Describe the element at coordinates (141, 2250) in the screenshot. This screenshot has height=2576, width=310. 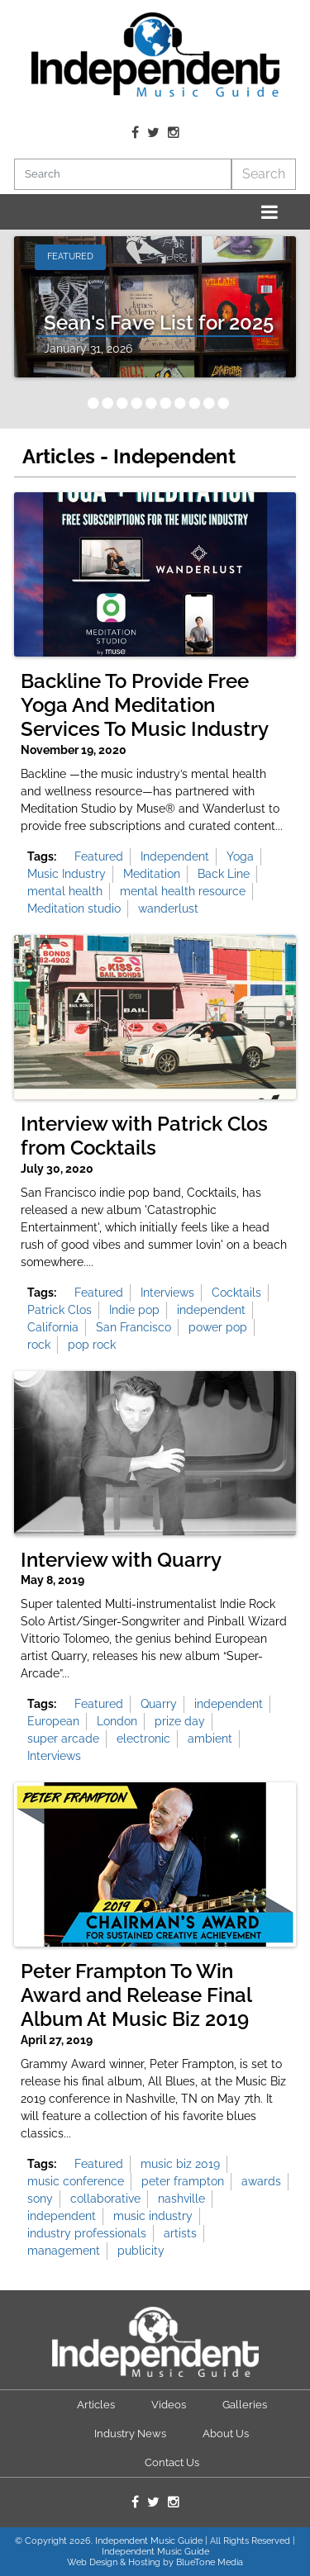
I see `publicity` at that location.